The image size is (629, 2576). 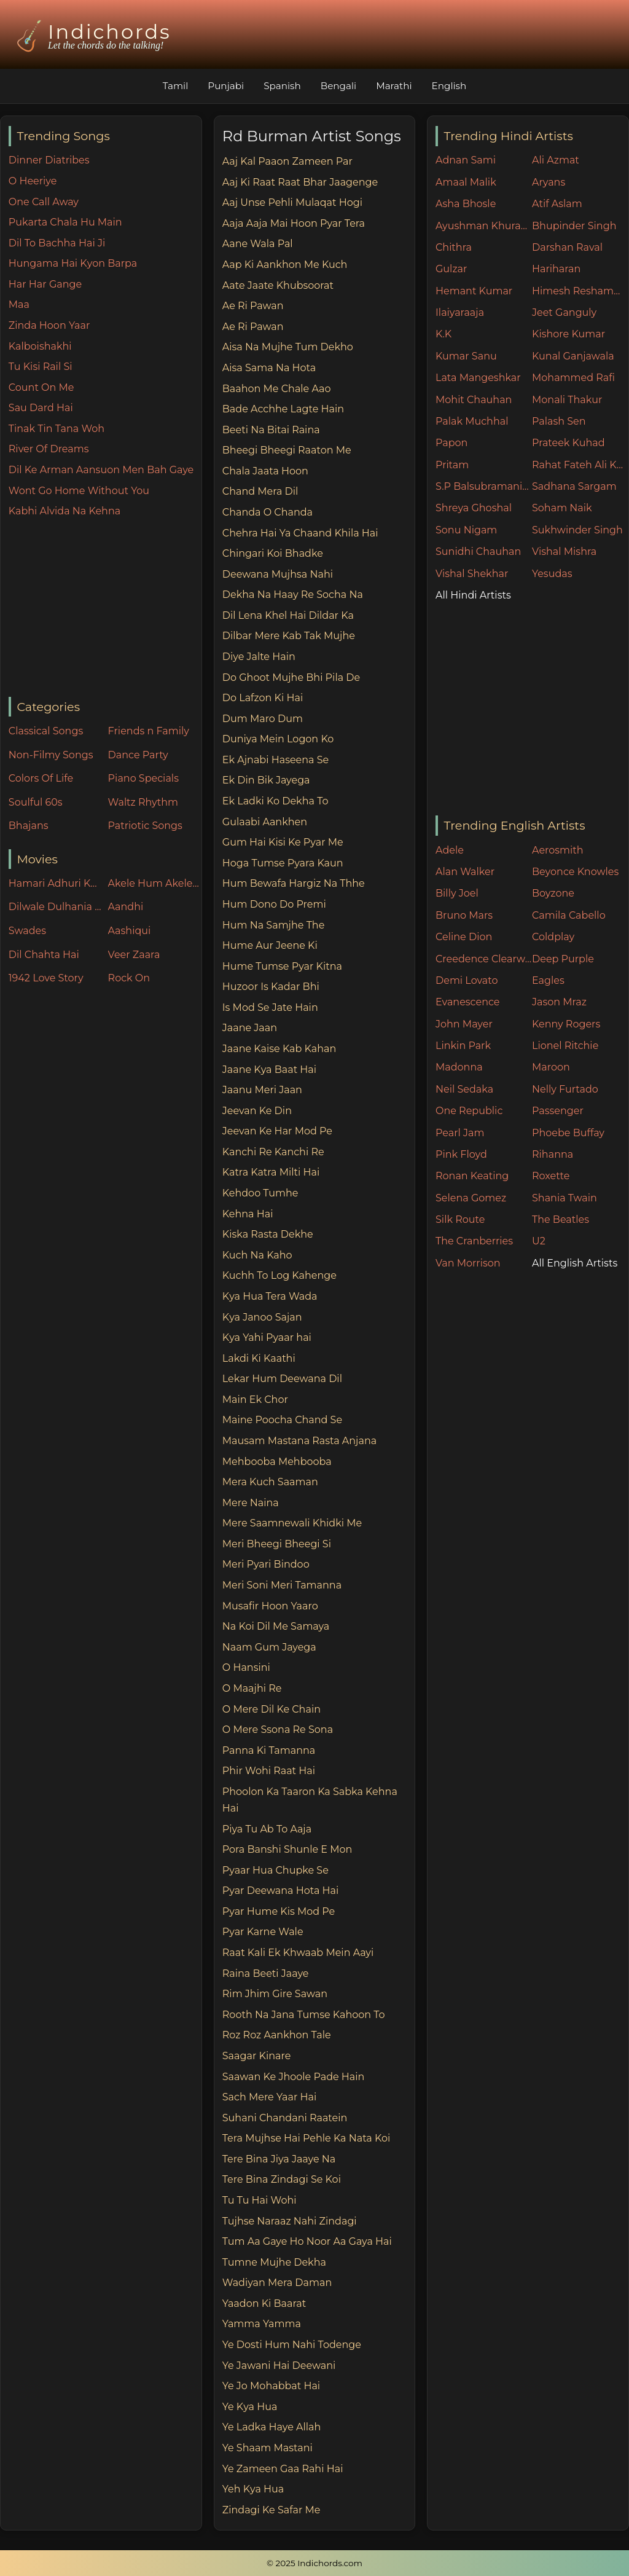 What do you see at coordinates (278, 1911) in the screenshot?
I see `Pyar Hume Kis Mod Pe` at bounding box center [278, 1911].